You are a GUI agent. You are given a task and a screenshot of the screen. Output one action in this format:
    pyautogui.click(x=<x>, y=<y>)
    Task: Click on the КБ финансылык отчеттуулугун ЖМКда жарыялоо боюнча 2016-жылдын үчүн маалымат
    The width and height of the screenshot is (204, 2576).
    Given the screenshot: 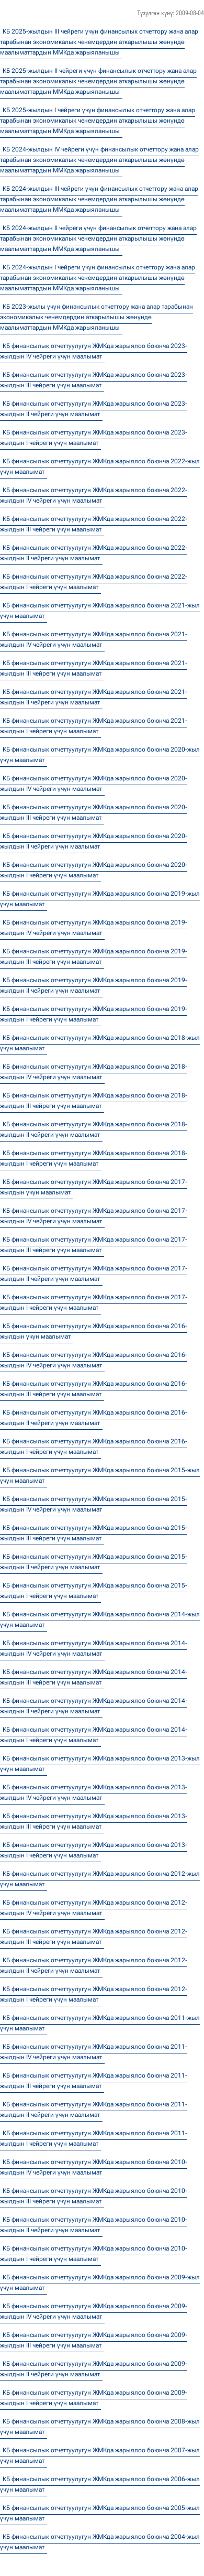 What is the action you would take?
    pyautogui.click(x=93, y=1331)
    